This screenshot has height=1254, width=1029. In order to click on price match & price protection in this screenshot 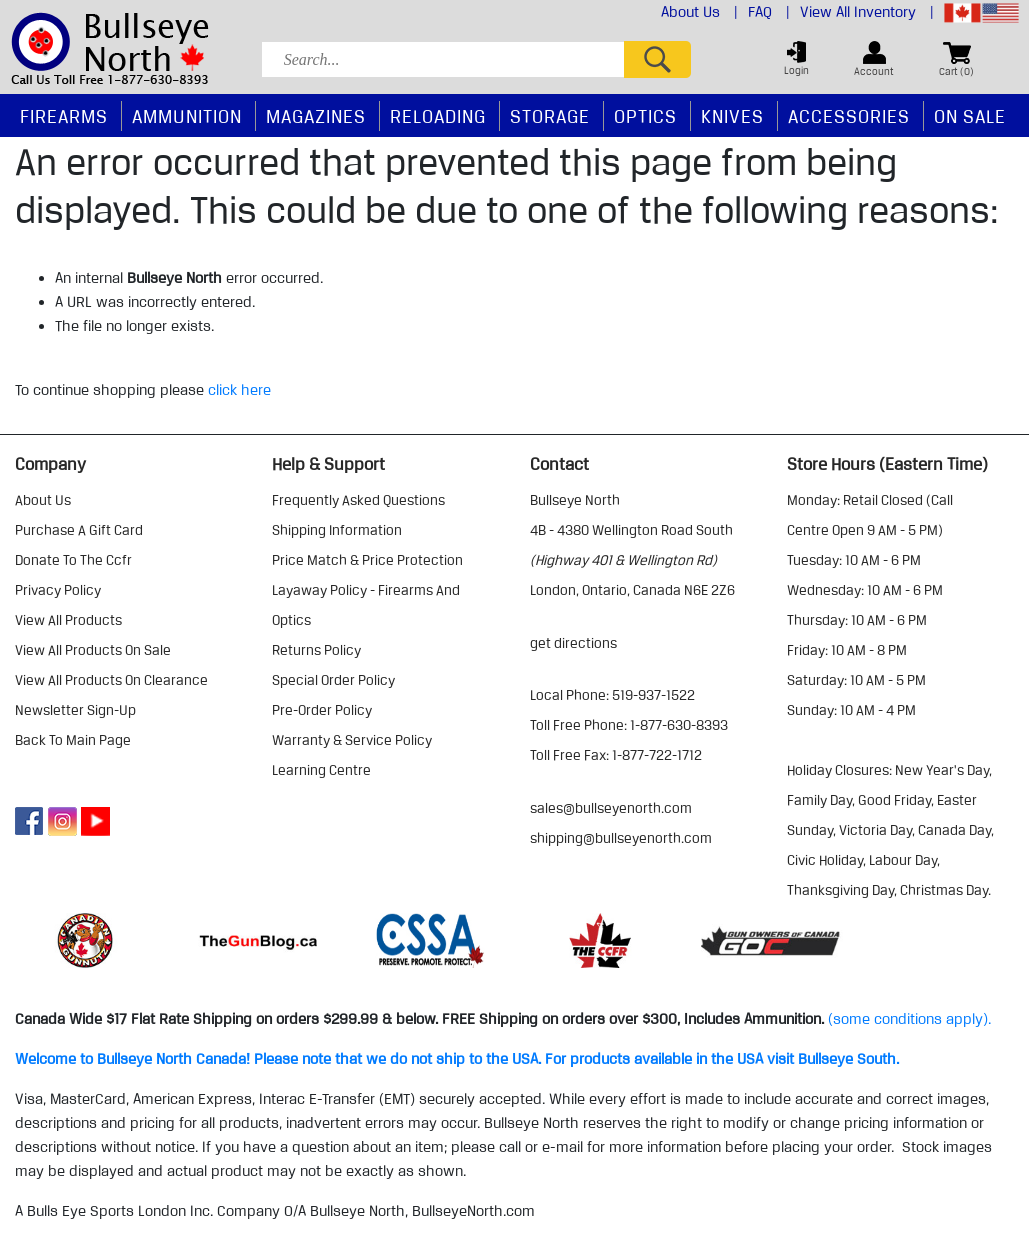, I will do `click(367, 560)`.